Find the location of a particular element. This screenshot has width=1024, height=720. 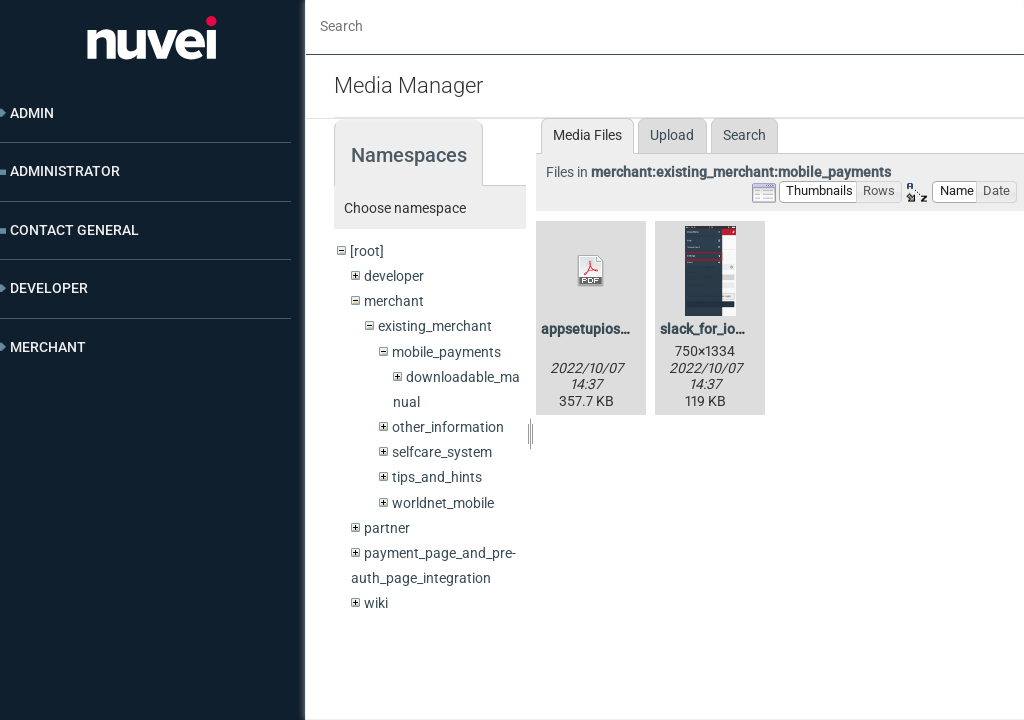

[root] is located at coordinates (367, 251).